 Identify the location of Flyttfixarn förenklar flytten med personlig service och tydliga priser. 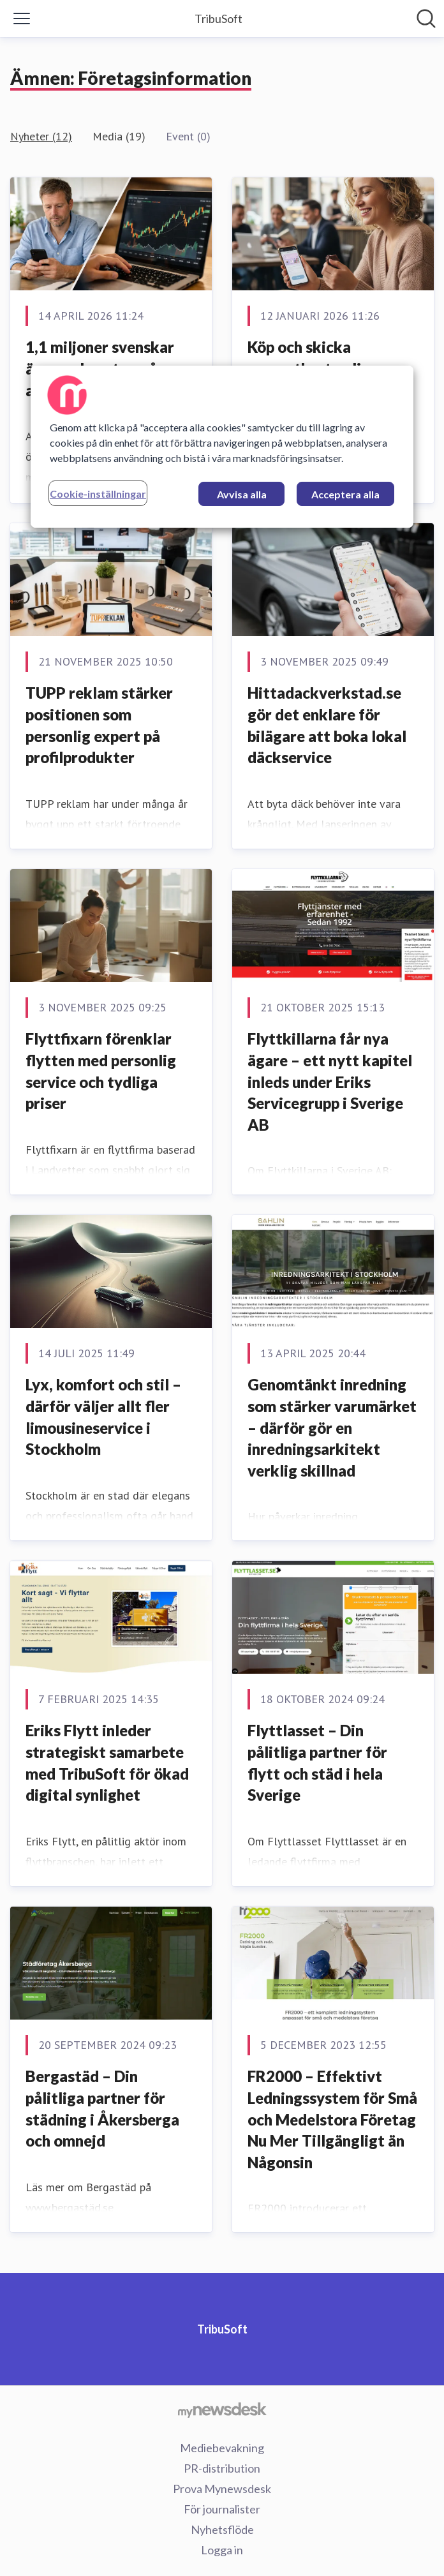
(101, 1070).